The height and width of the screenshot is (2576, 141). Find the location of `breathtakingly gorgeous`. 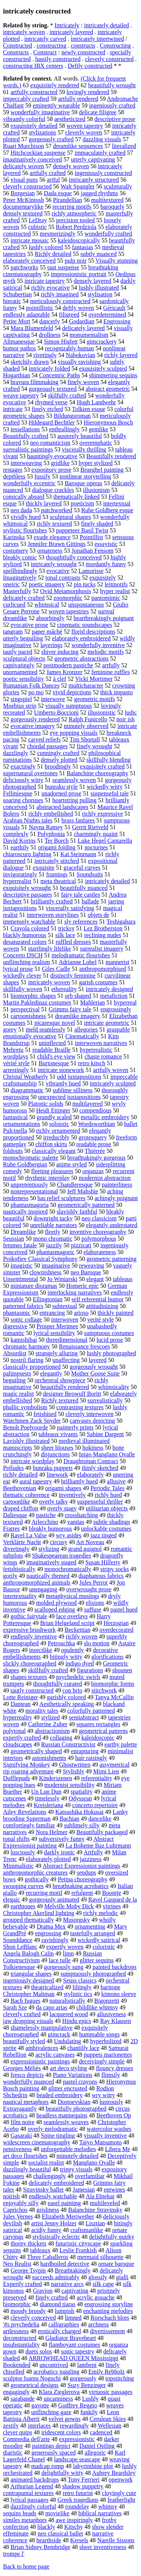

breathtakingly gorgeous is located at coordinates (96, 1157).